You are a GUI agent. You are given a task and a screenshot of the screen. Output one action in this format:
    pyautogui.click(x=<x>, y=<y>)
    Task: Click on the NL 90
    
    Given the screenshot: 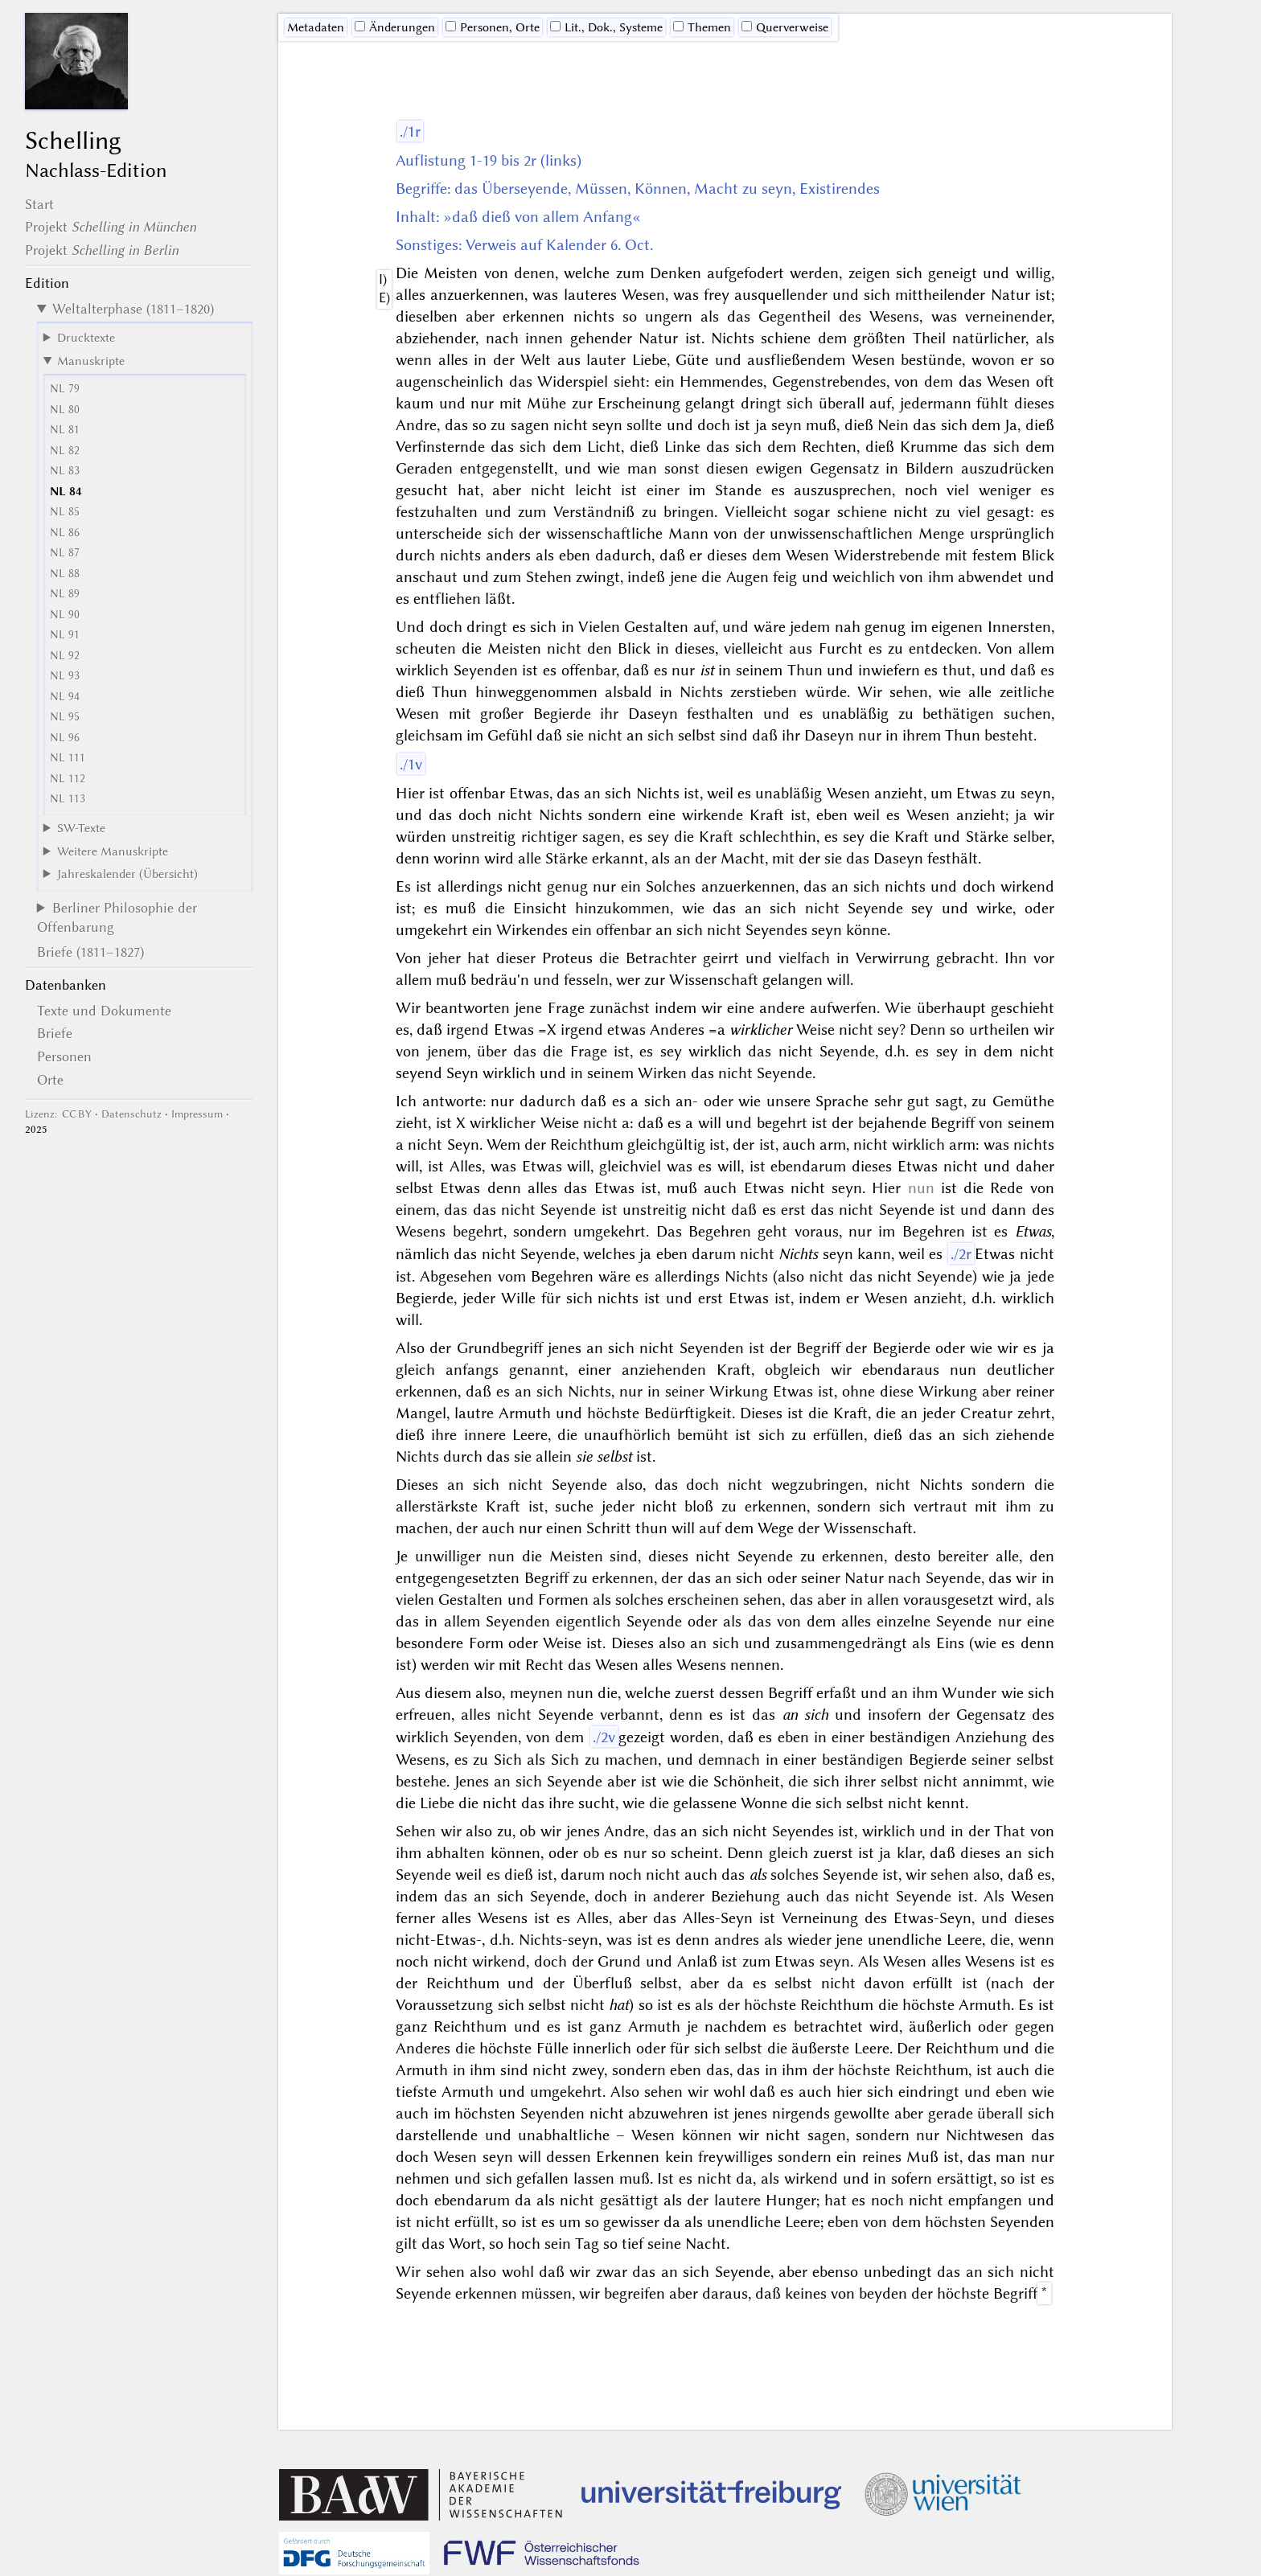 What is the action you would take?
    pyautogui.click(x=65, y=614)
    